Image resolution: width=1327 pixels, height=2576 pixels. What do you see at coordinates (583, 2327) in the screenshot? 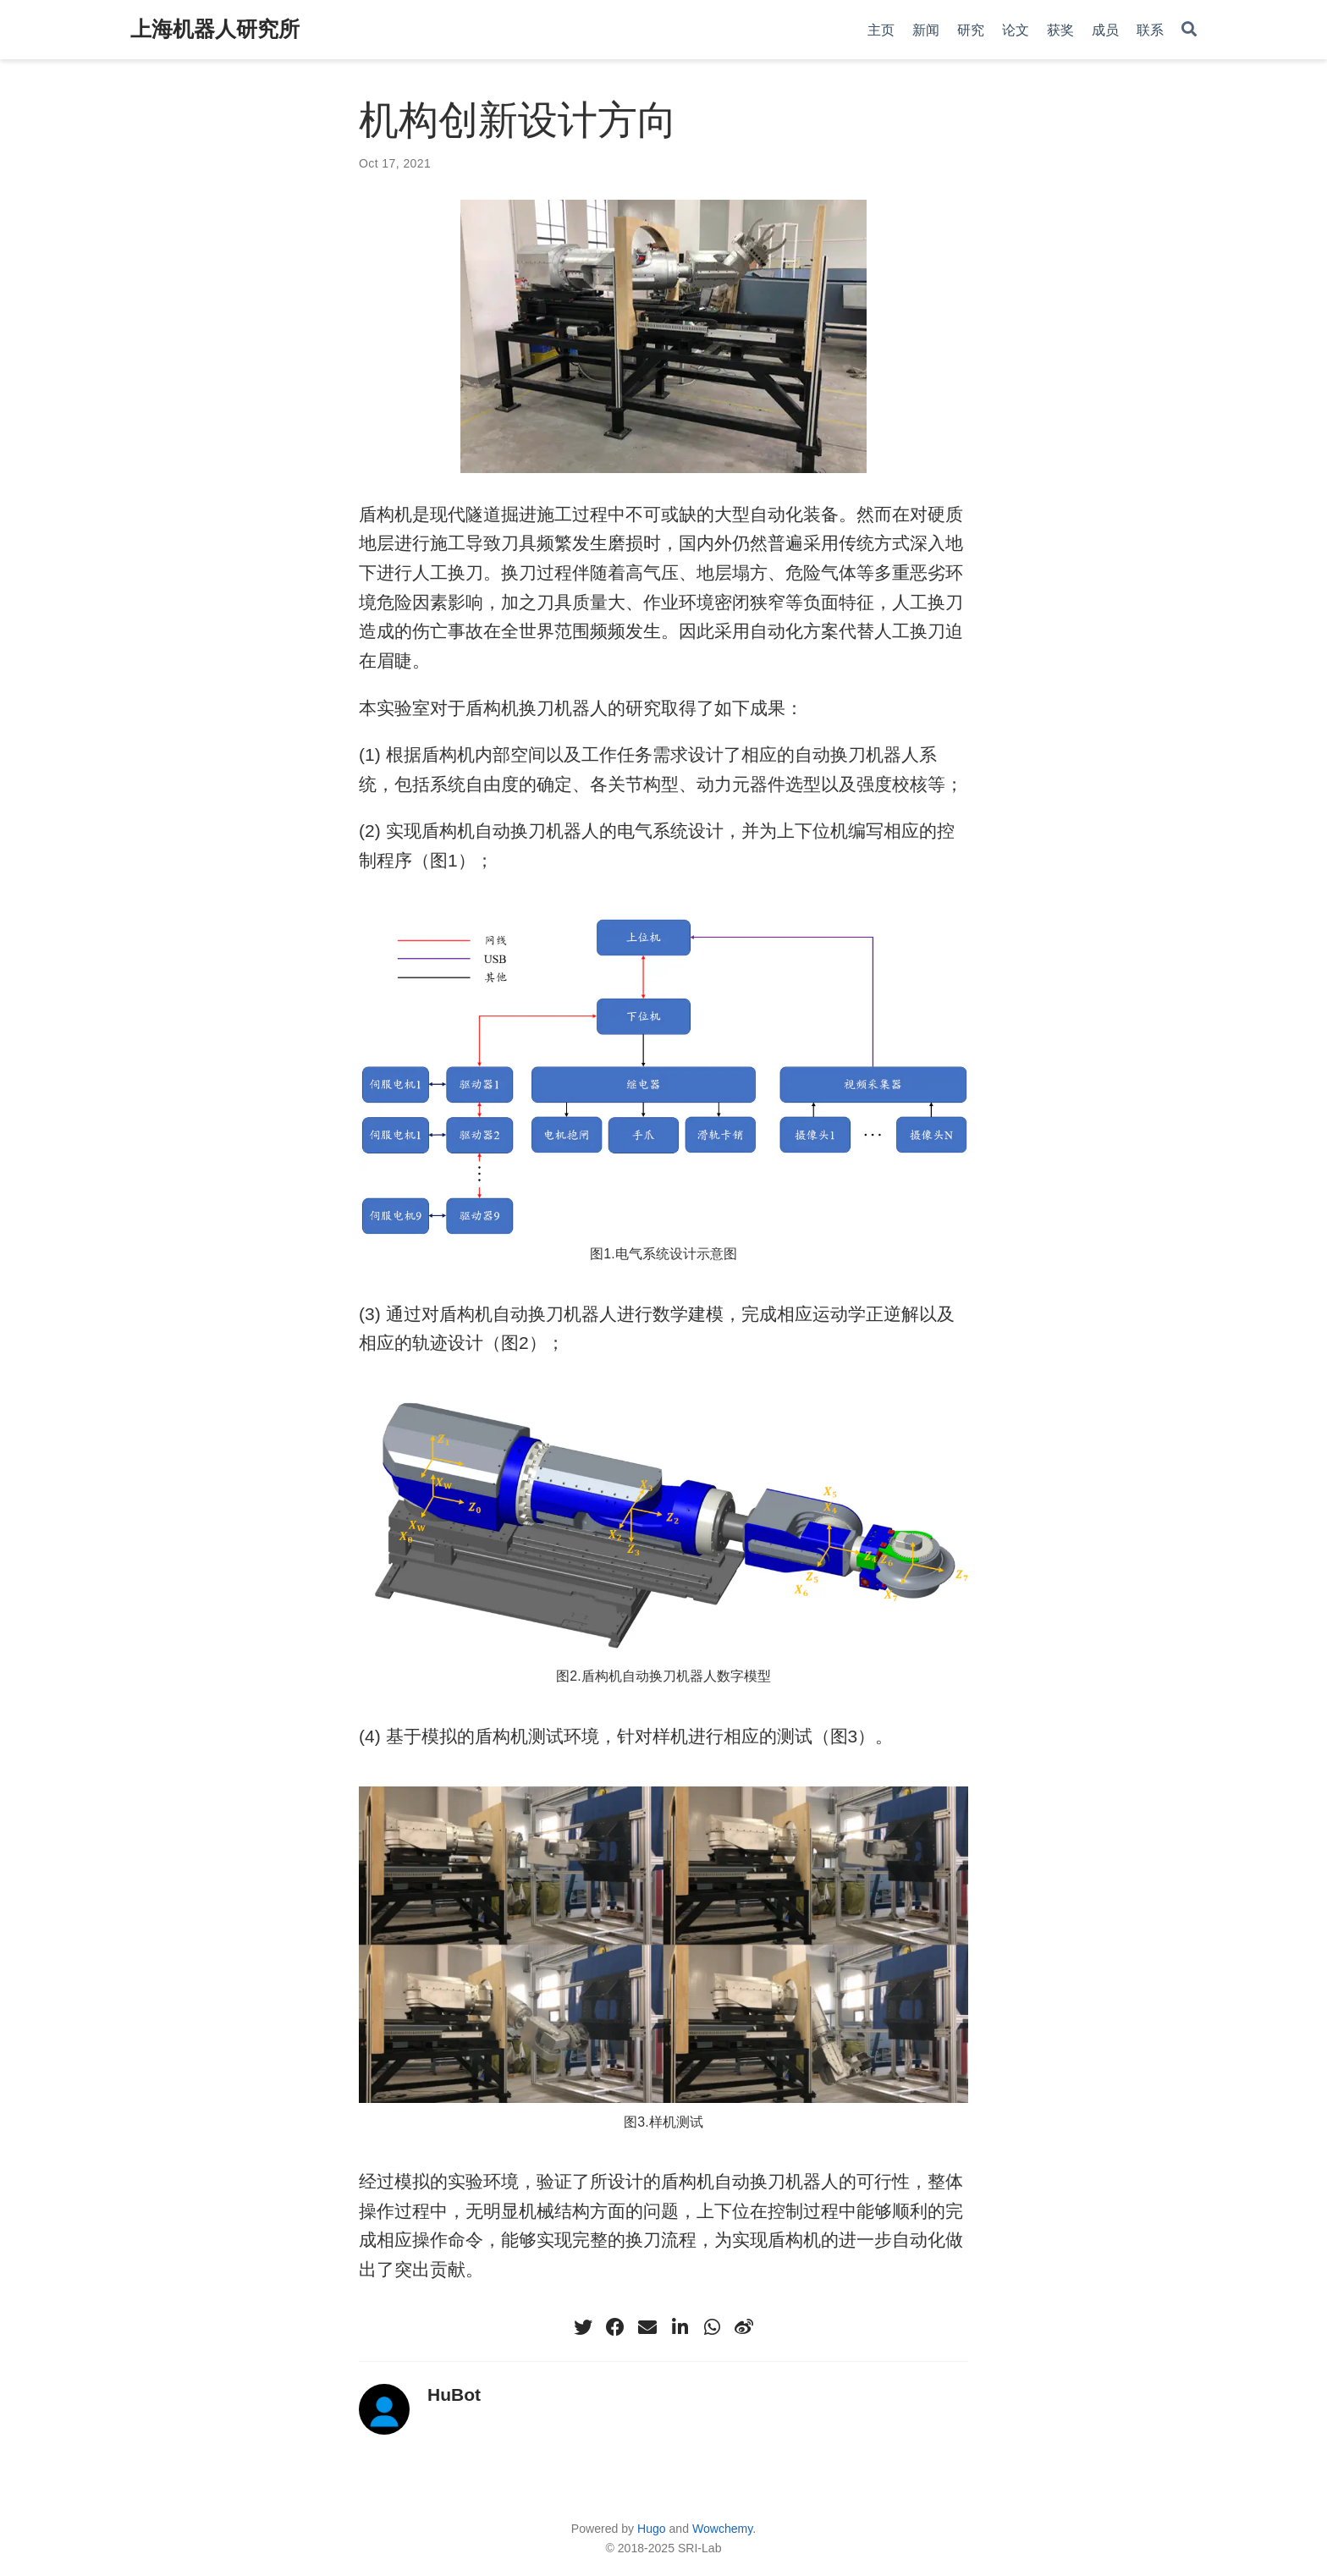
I see `[twitter]` at bounding box center [583, 2327].